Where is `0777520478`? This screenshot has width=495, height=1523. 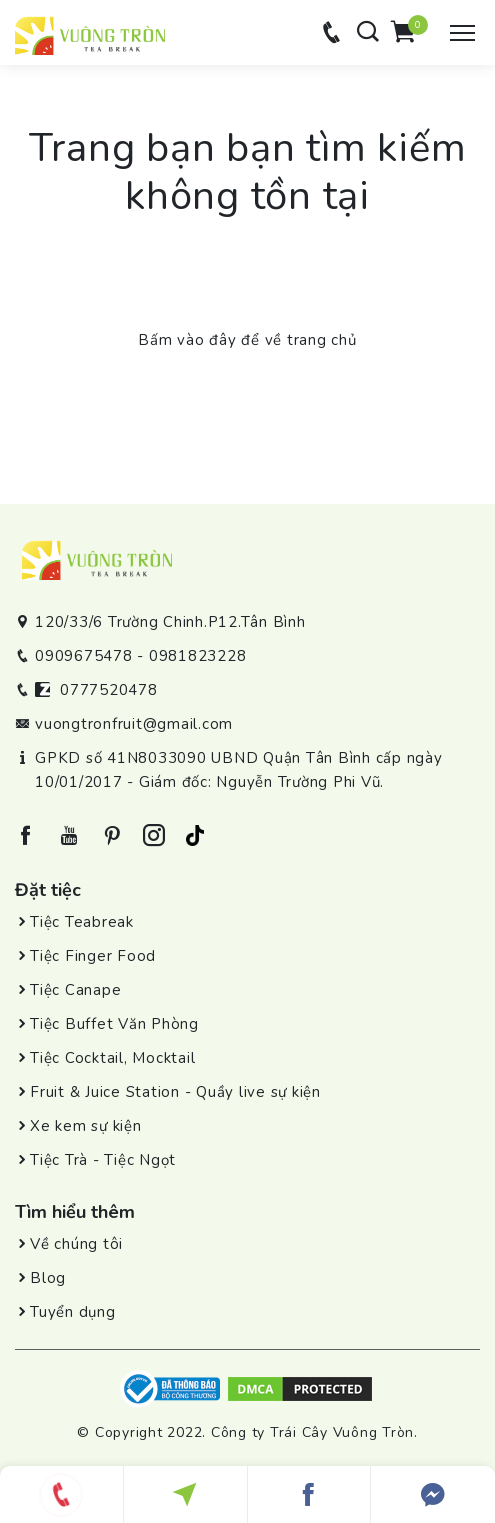
0777520478 is located at coordinates (109, 690).